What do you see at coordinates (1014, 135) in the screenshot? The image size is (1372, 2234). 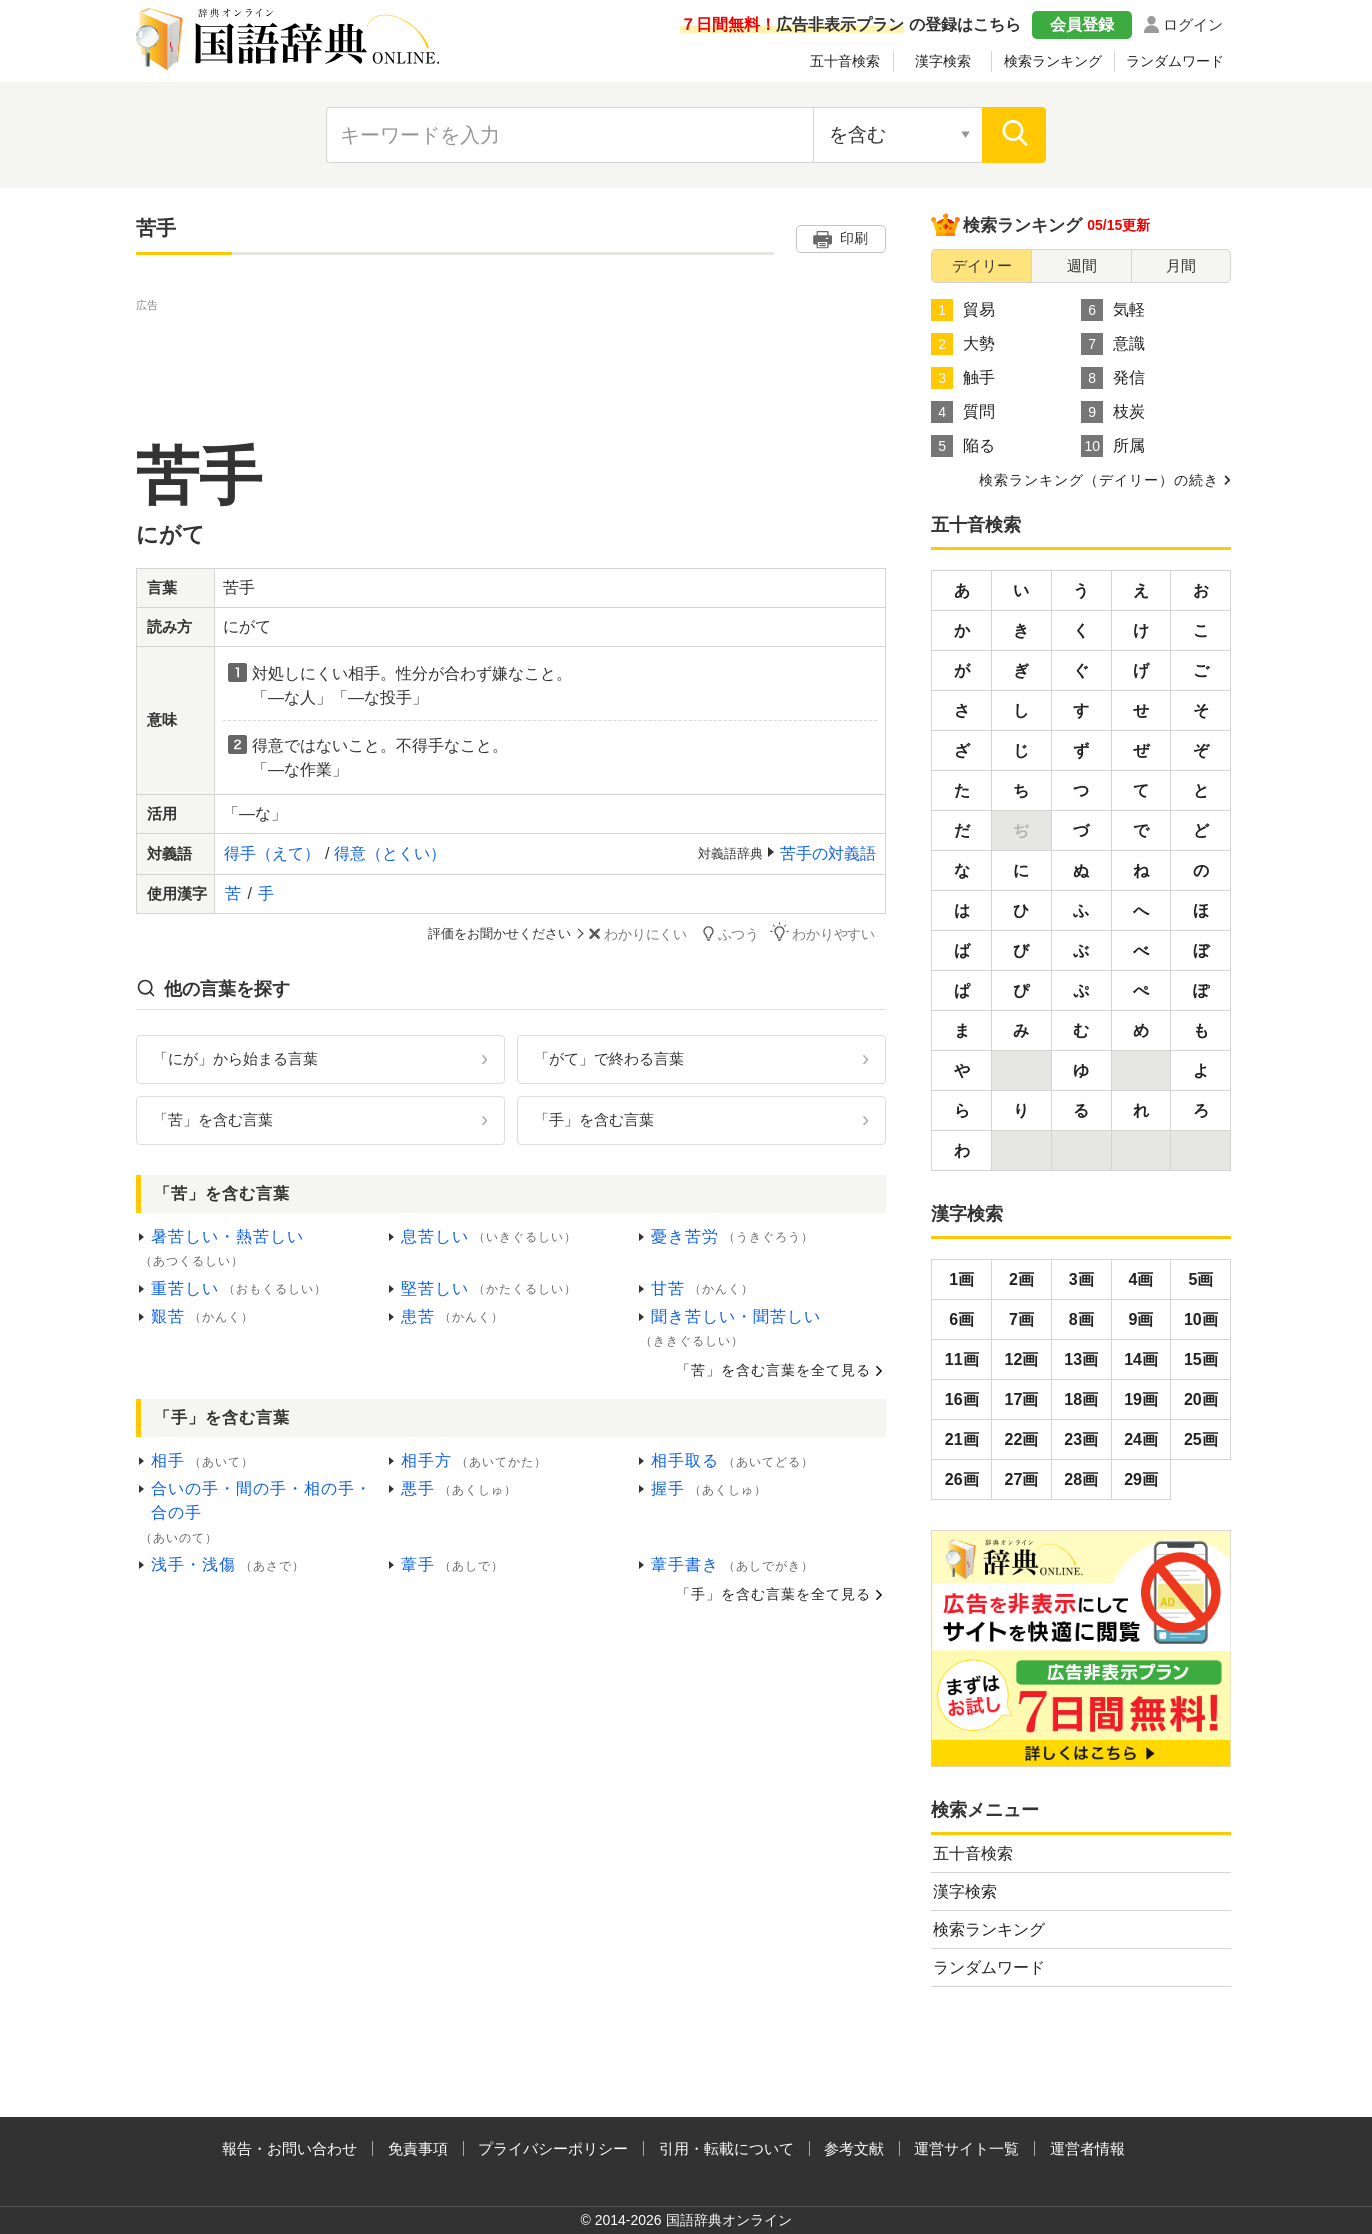 I see `[検索]` at bounding box center [1014, 135].